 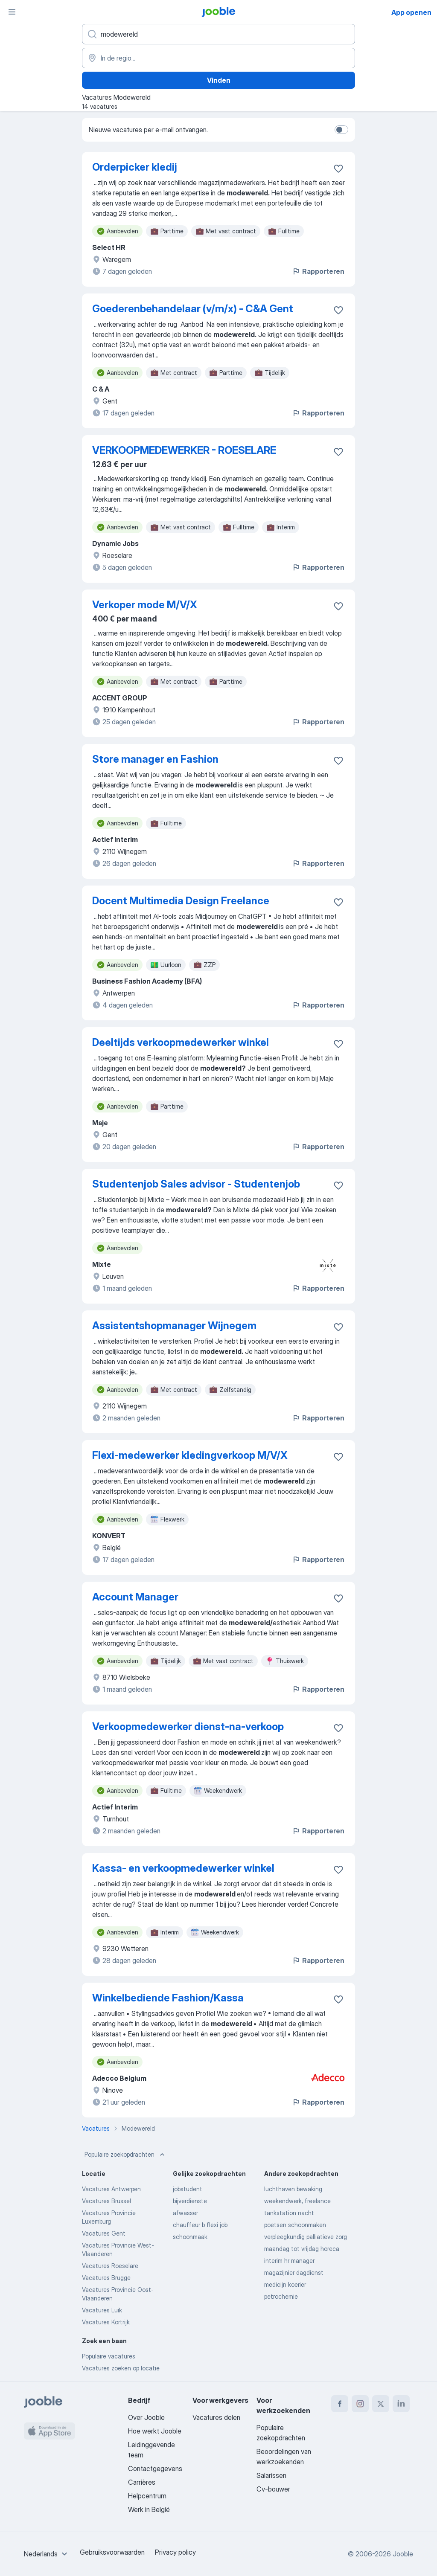 I want to click on App openen, so click(x=411, y=12).